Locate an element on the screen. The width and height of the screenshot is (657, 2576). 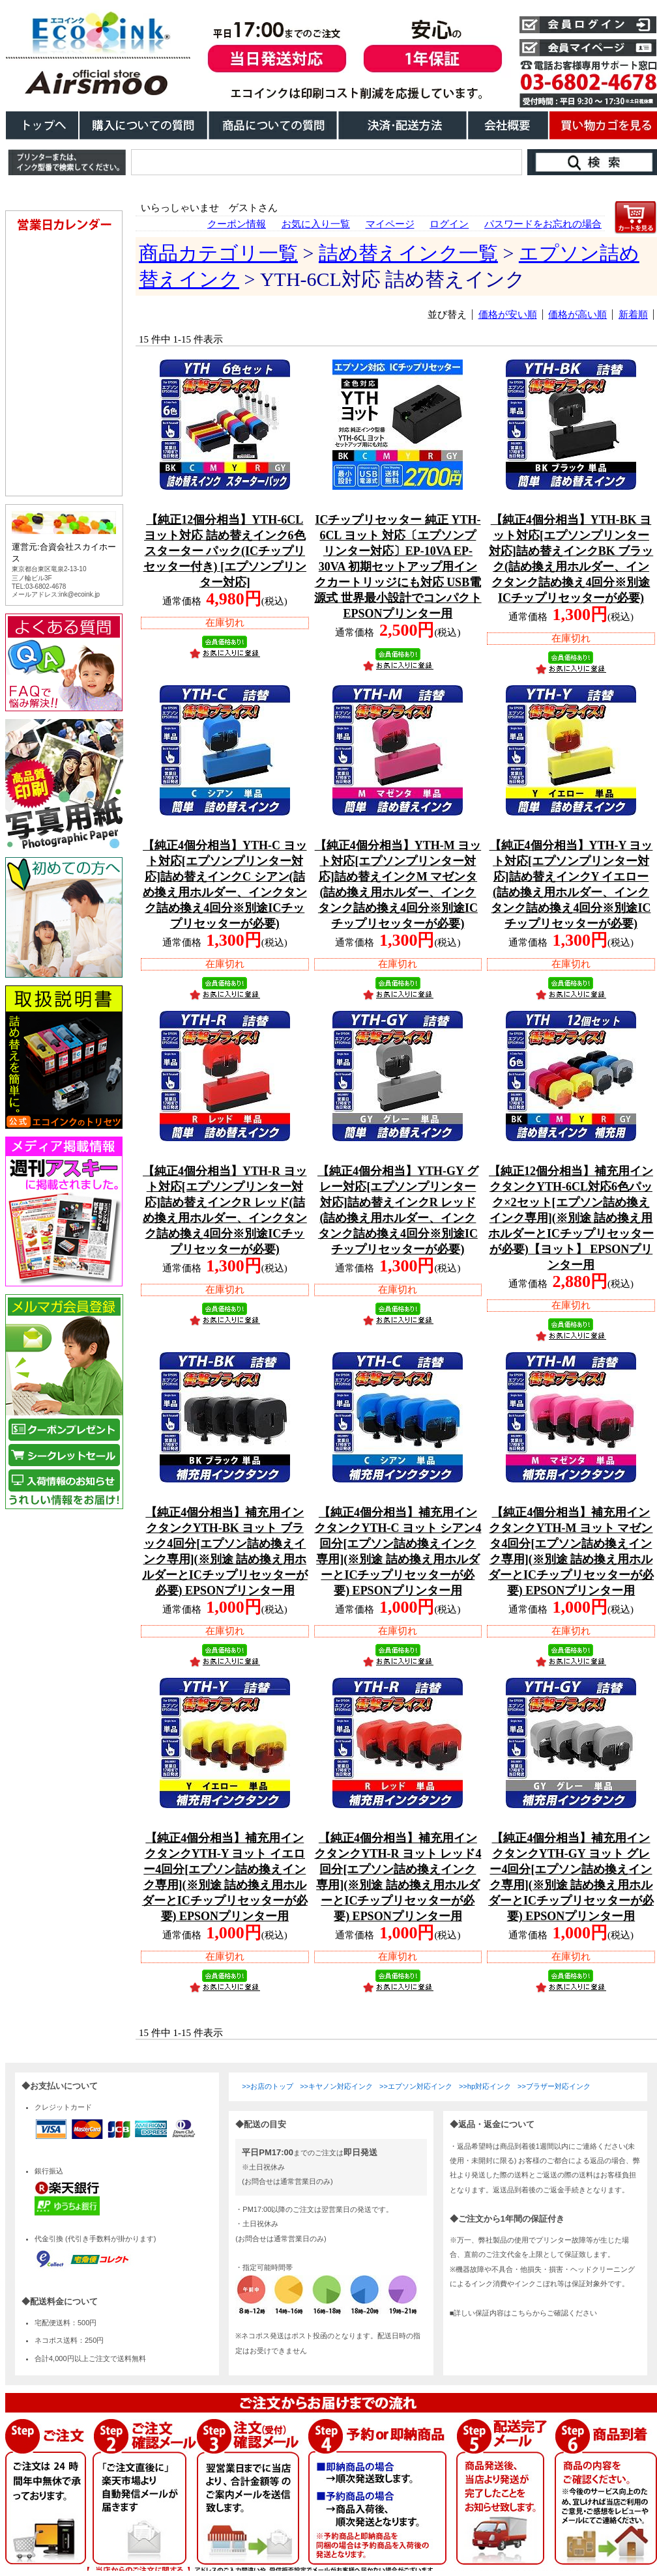
新着順 is located at coordinates (633, 314).